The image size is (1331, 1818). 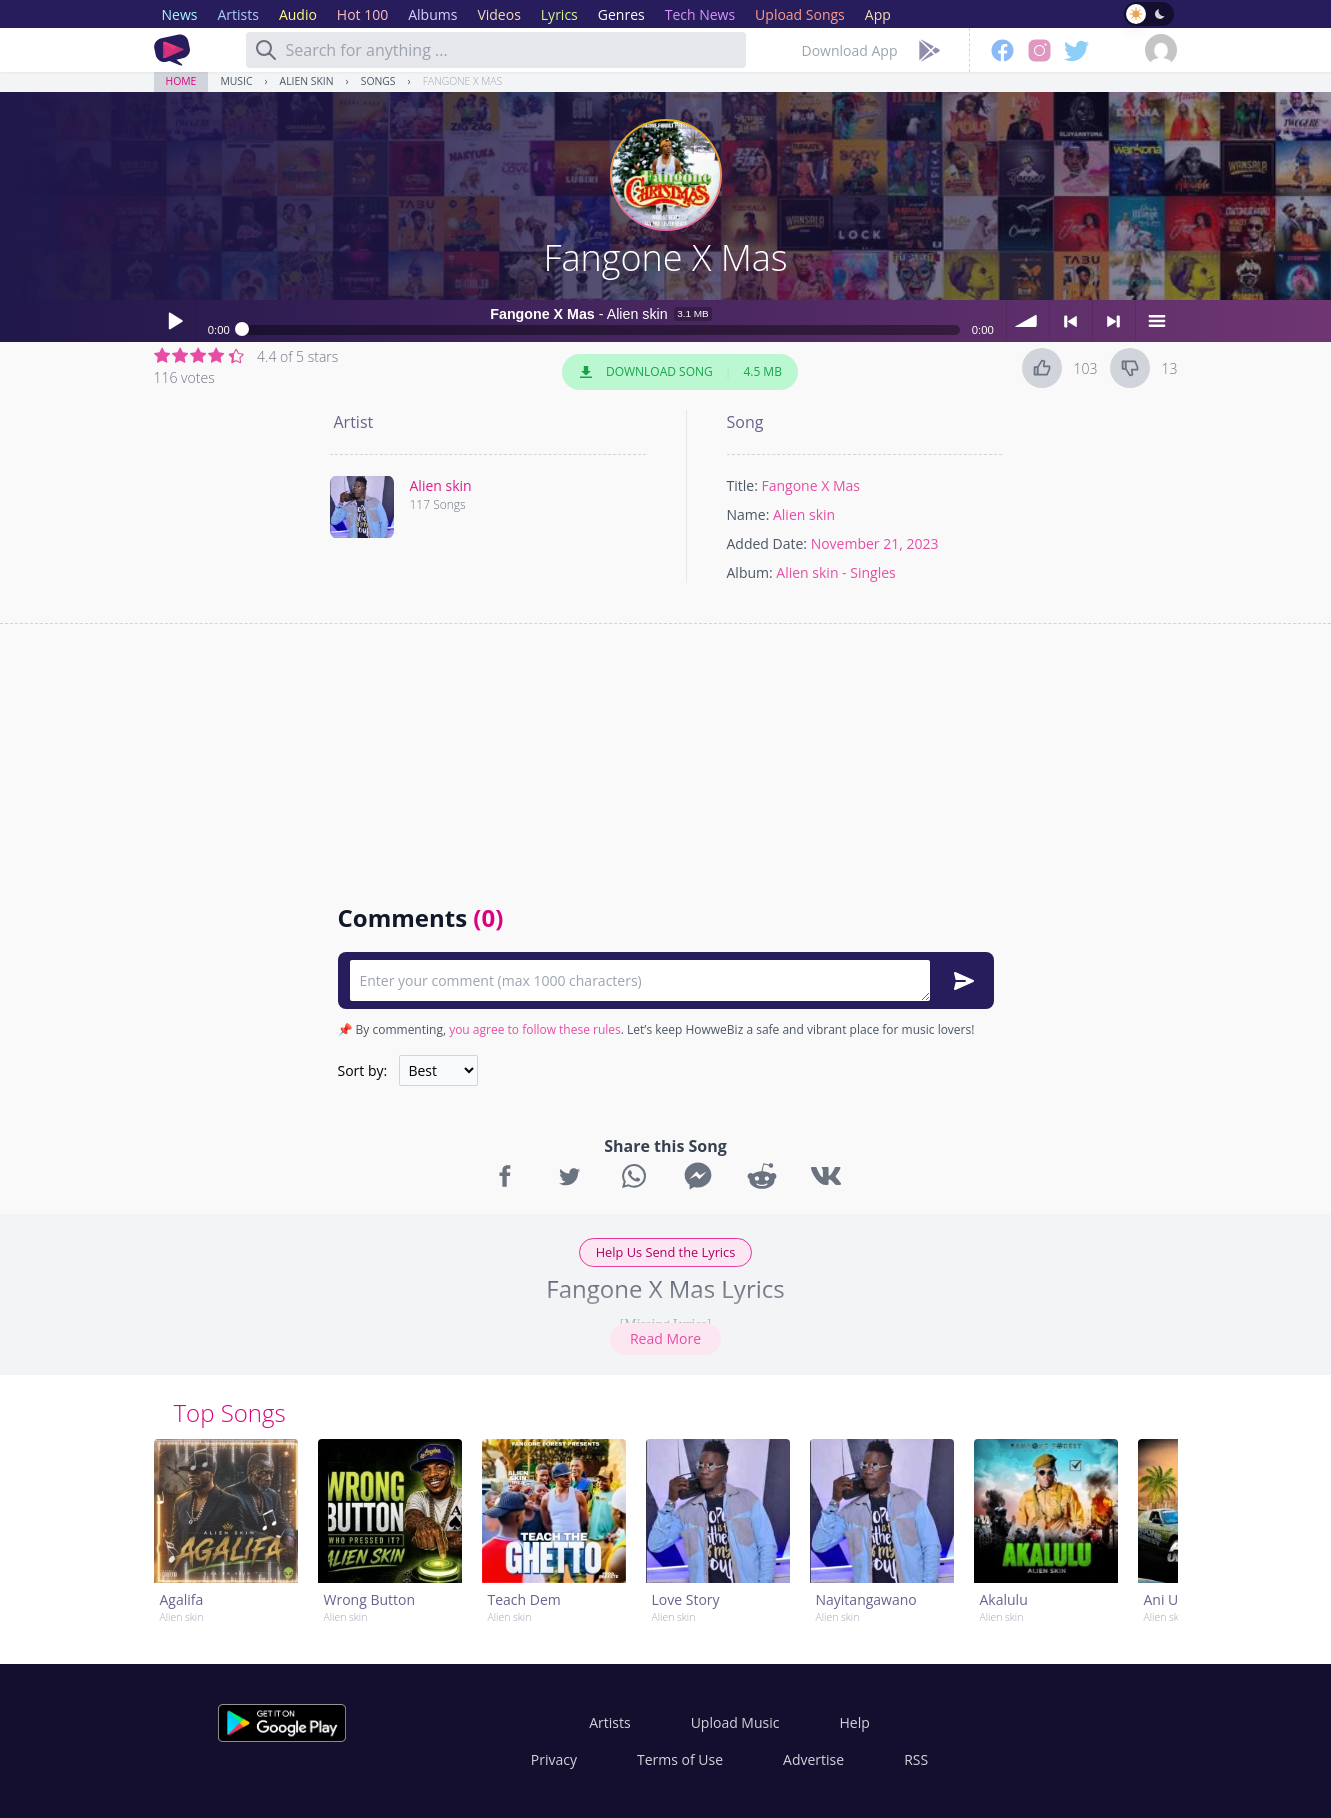 I want to click on Added Date:, so click(x=767, y=543).